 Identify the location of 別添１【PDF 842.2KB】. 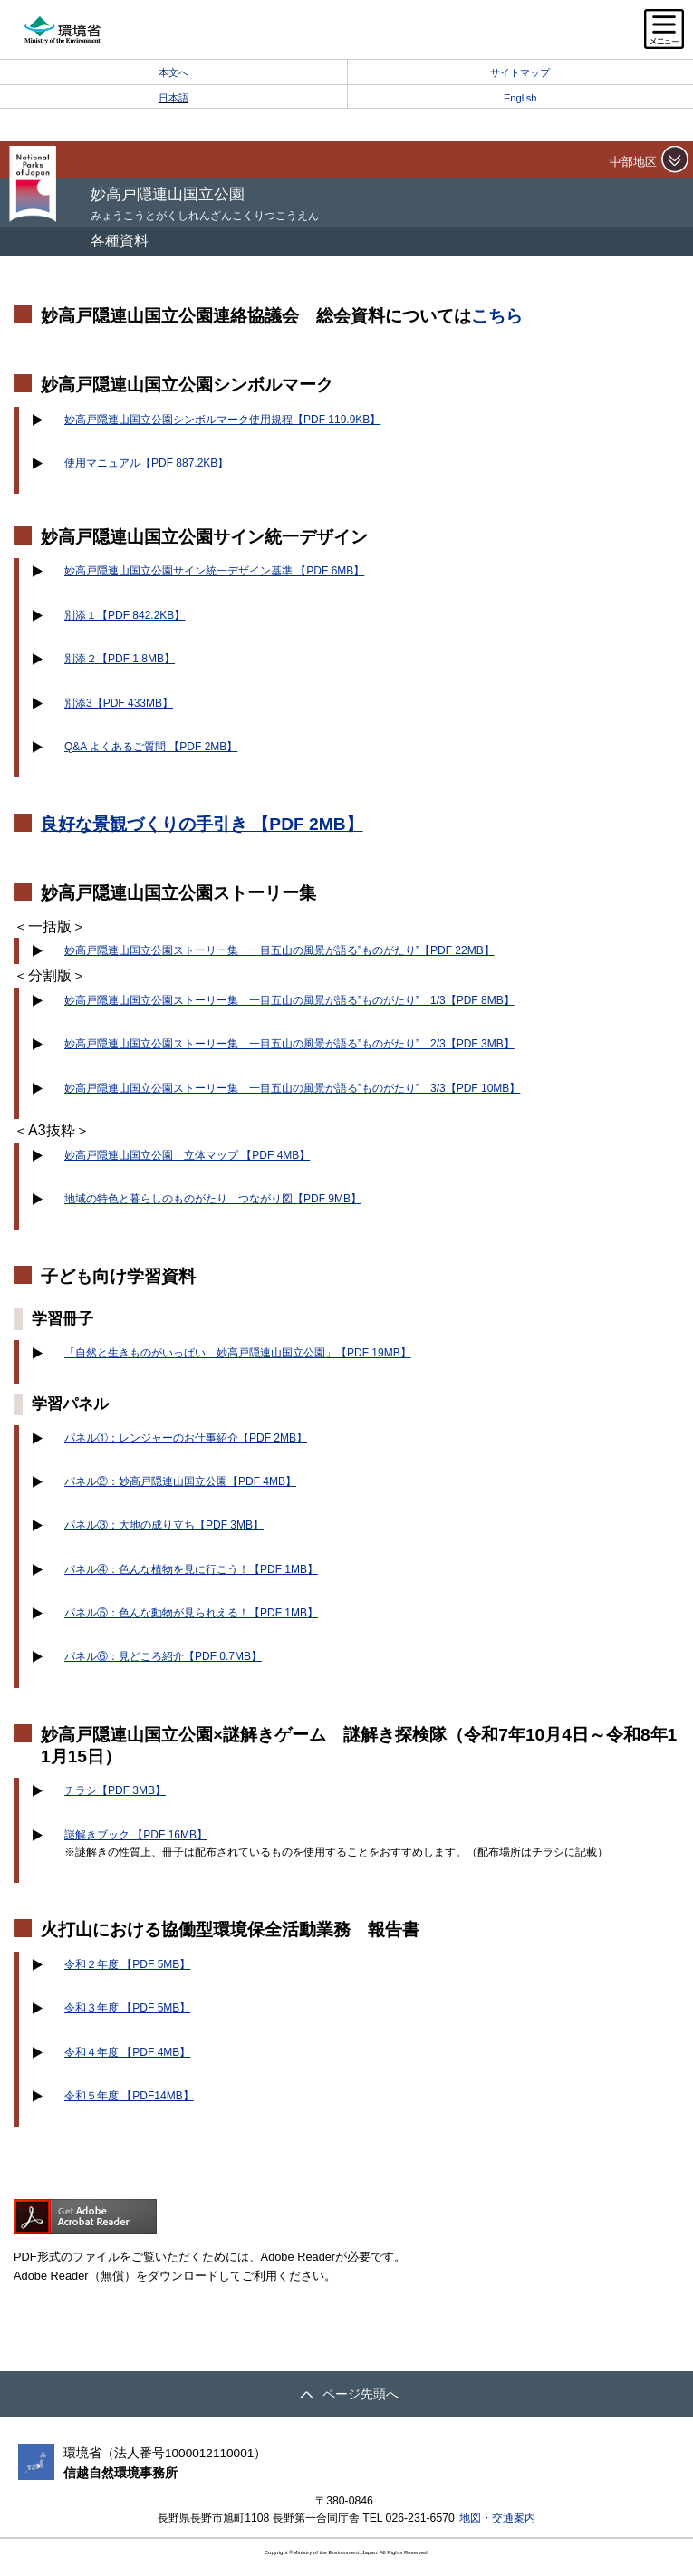
(124, 615).